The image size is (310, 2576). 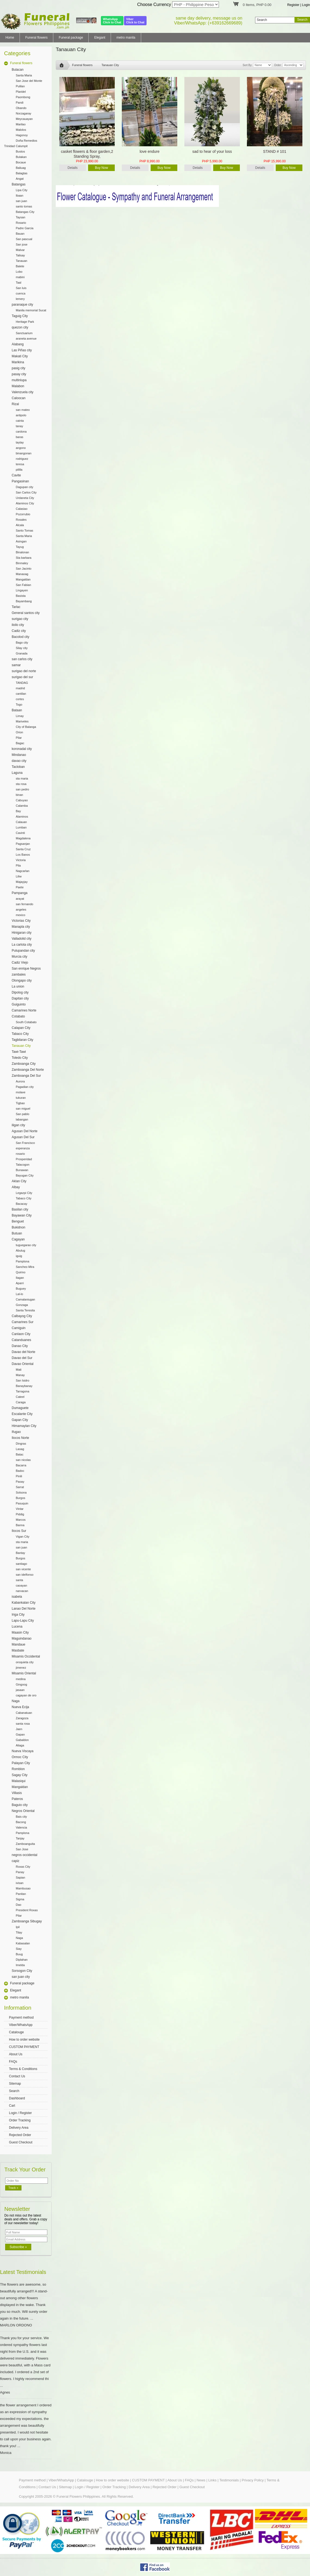 What do you see at coordinates (22, 1040) in the screenshot?
I see `Tagbilaran City` at bounding box center [22, 1040].